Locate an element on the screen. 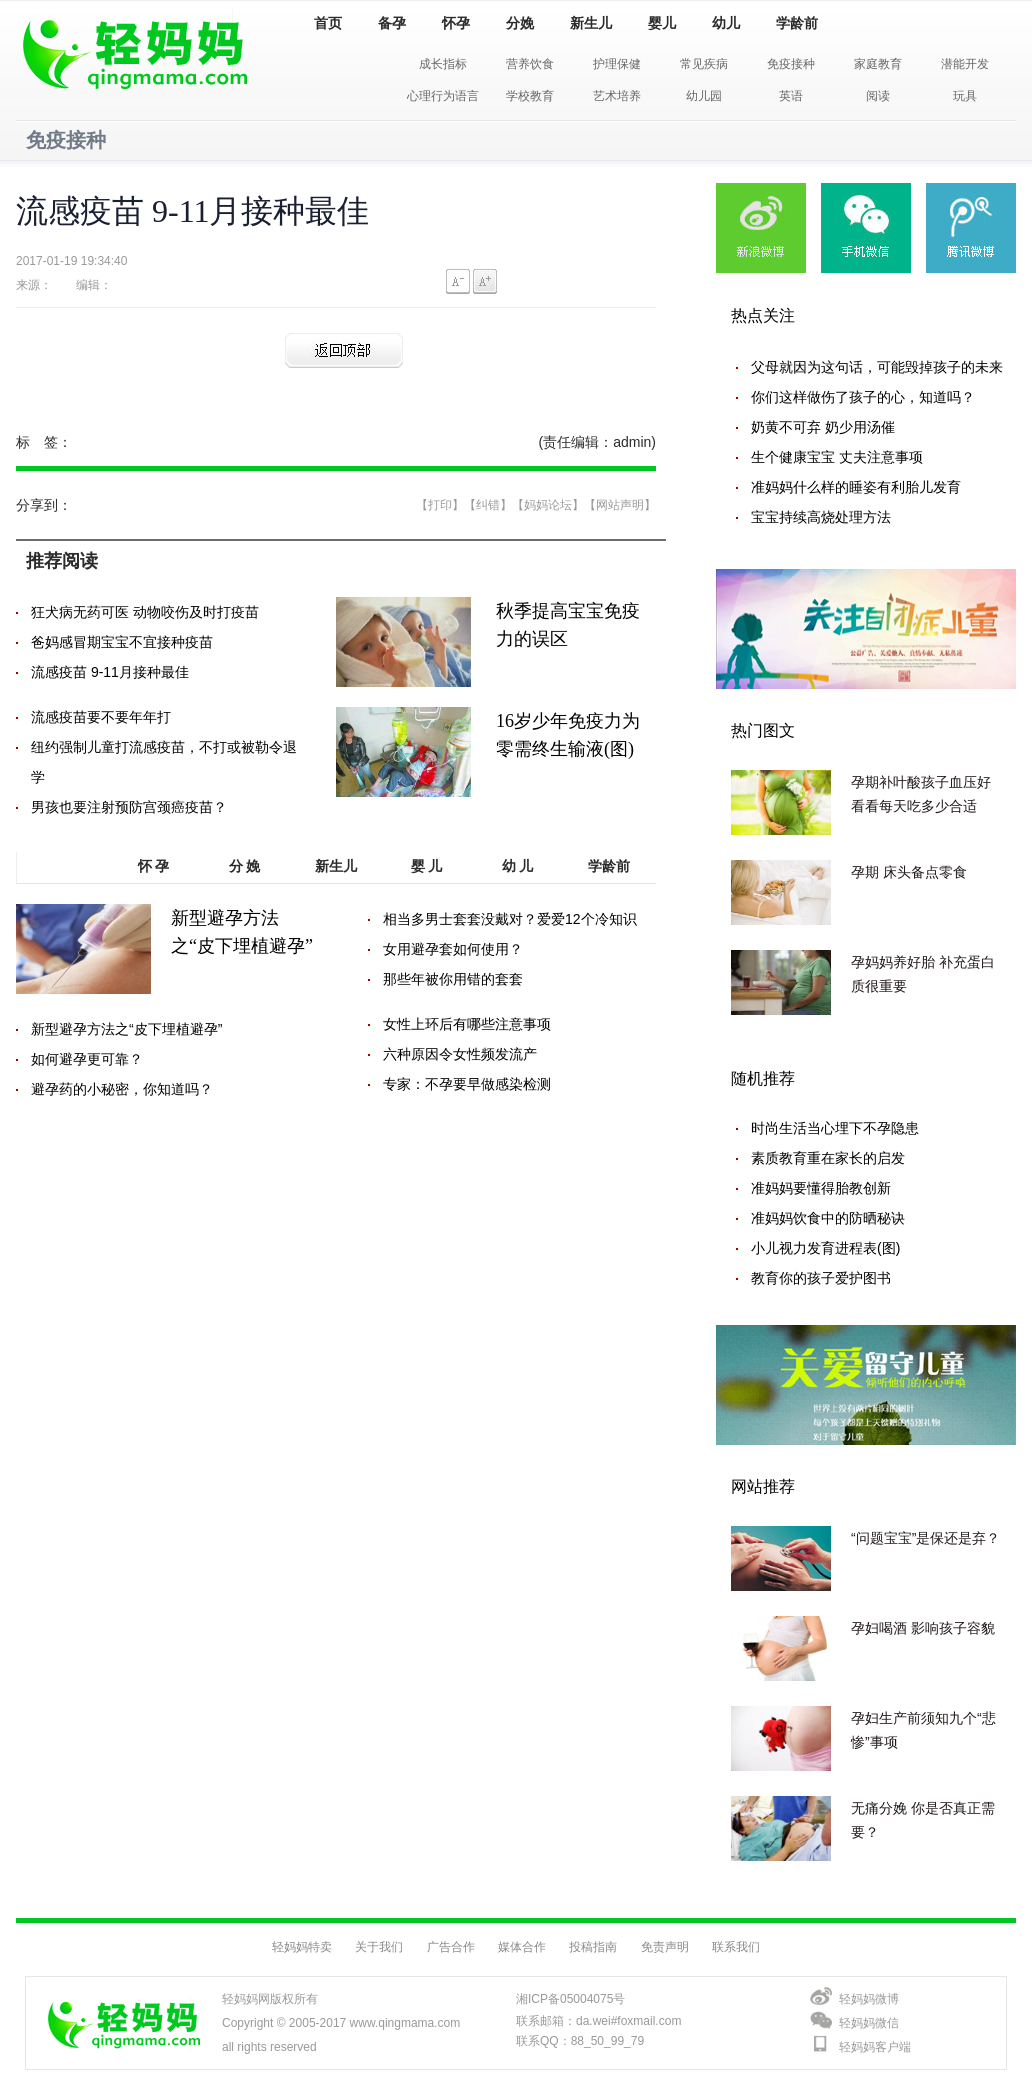 This screenshot has width=1032, height=2090. 免疫接种 is located at coordinates (791, 64).